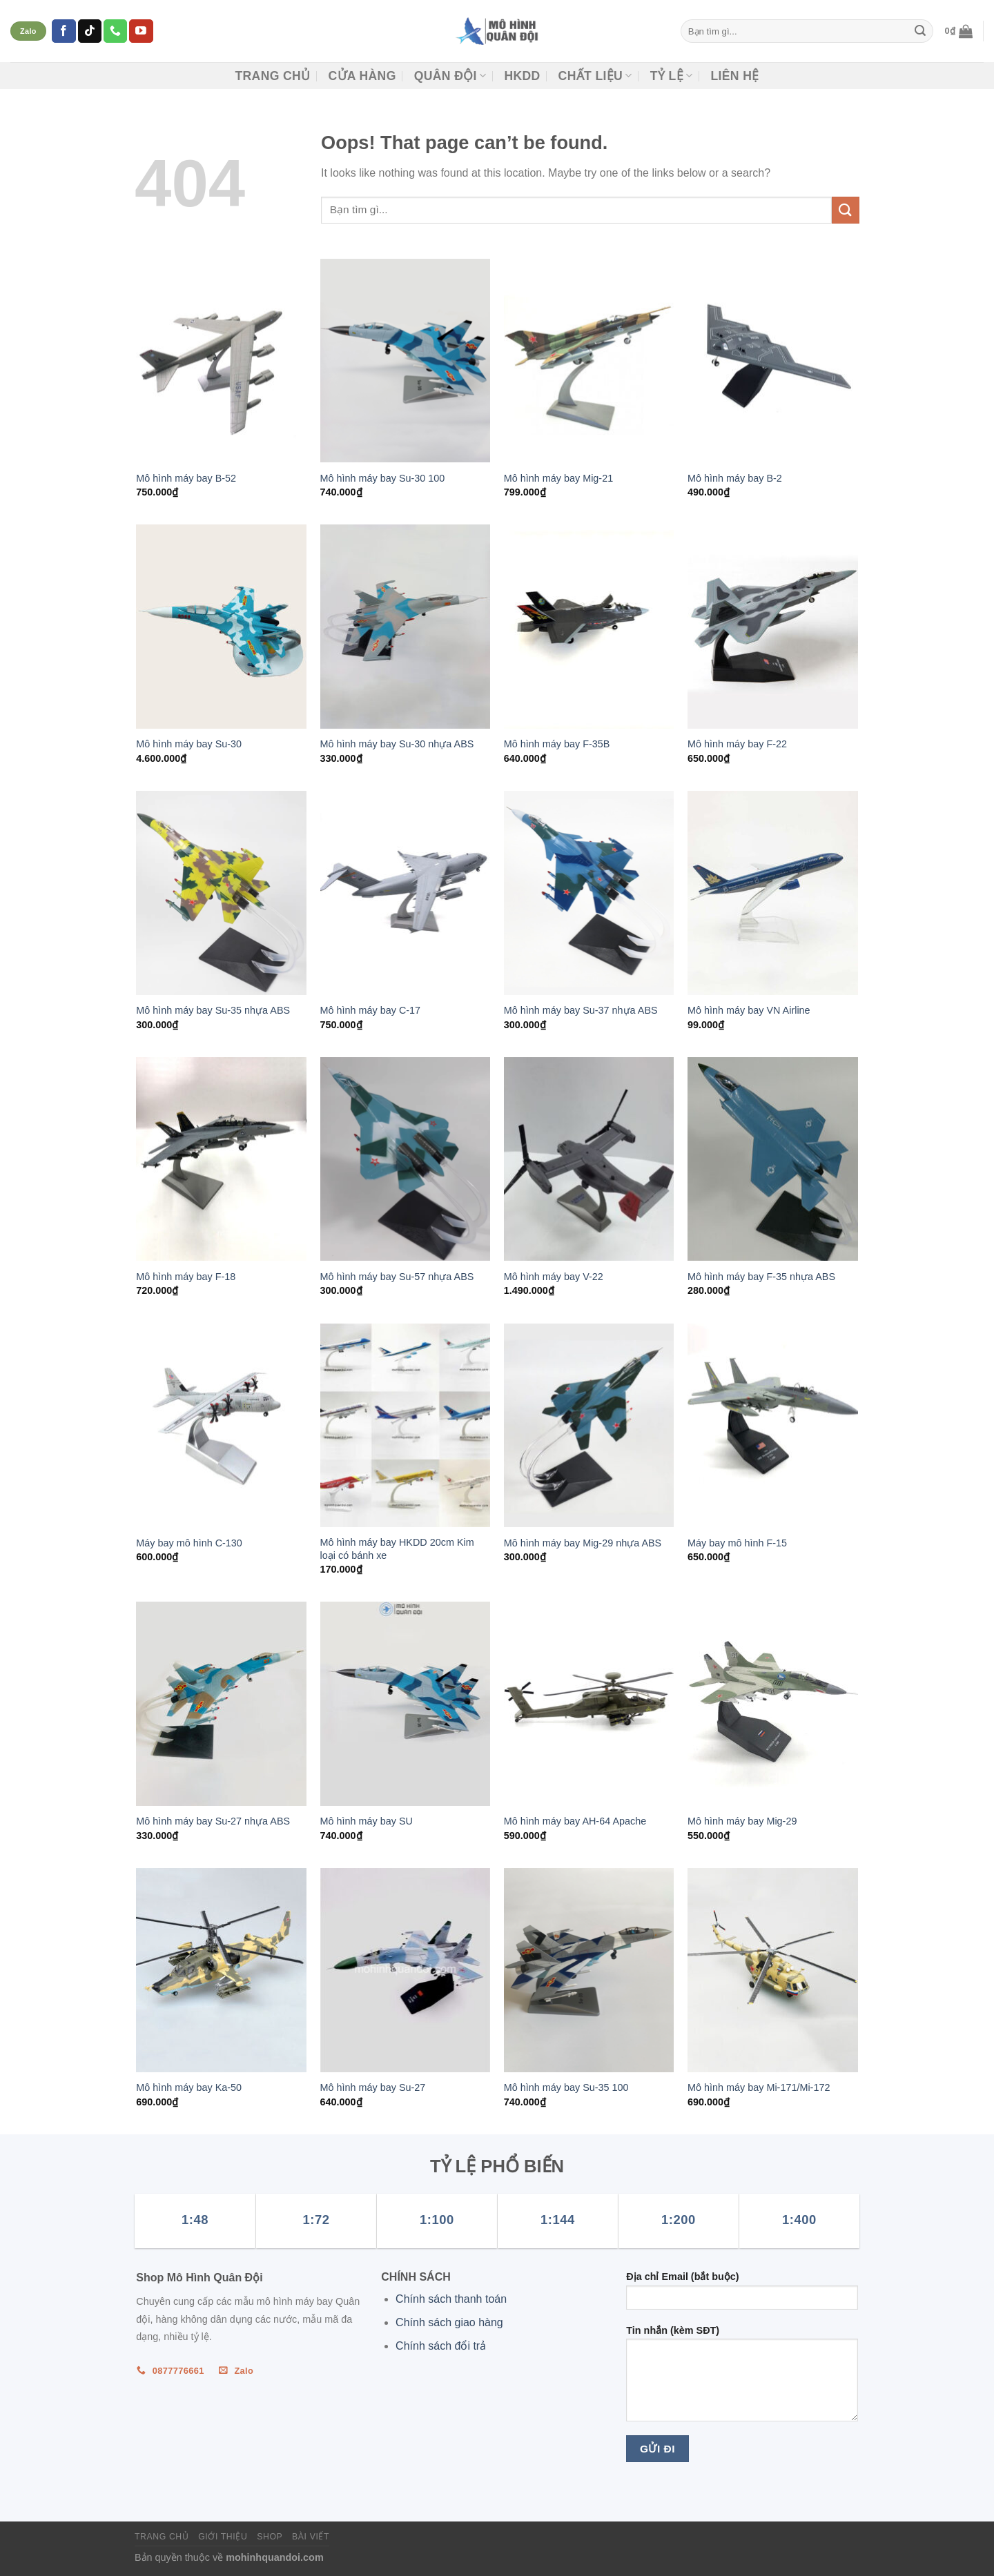 The height and width of the screenshot is (2576, 994). I want to click on Máy bay mô hình C-130, so click(189, 1542).